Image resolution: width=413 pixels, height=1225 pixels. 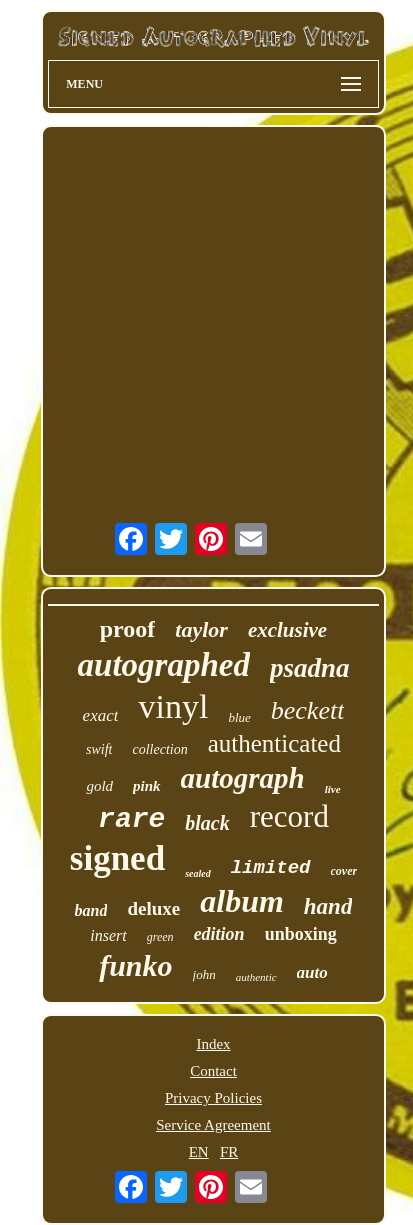 I want to click on authentic, so click(x=256, y=977).